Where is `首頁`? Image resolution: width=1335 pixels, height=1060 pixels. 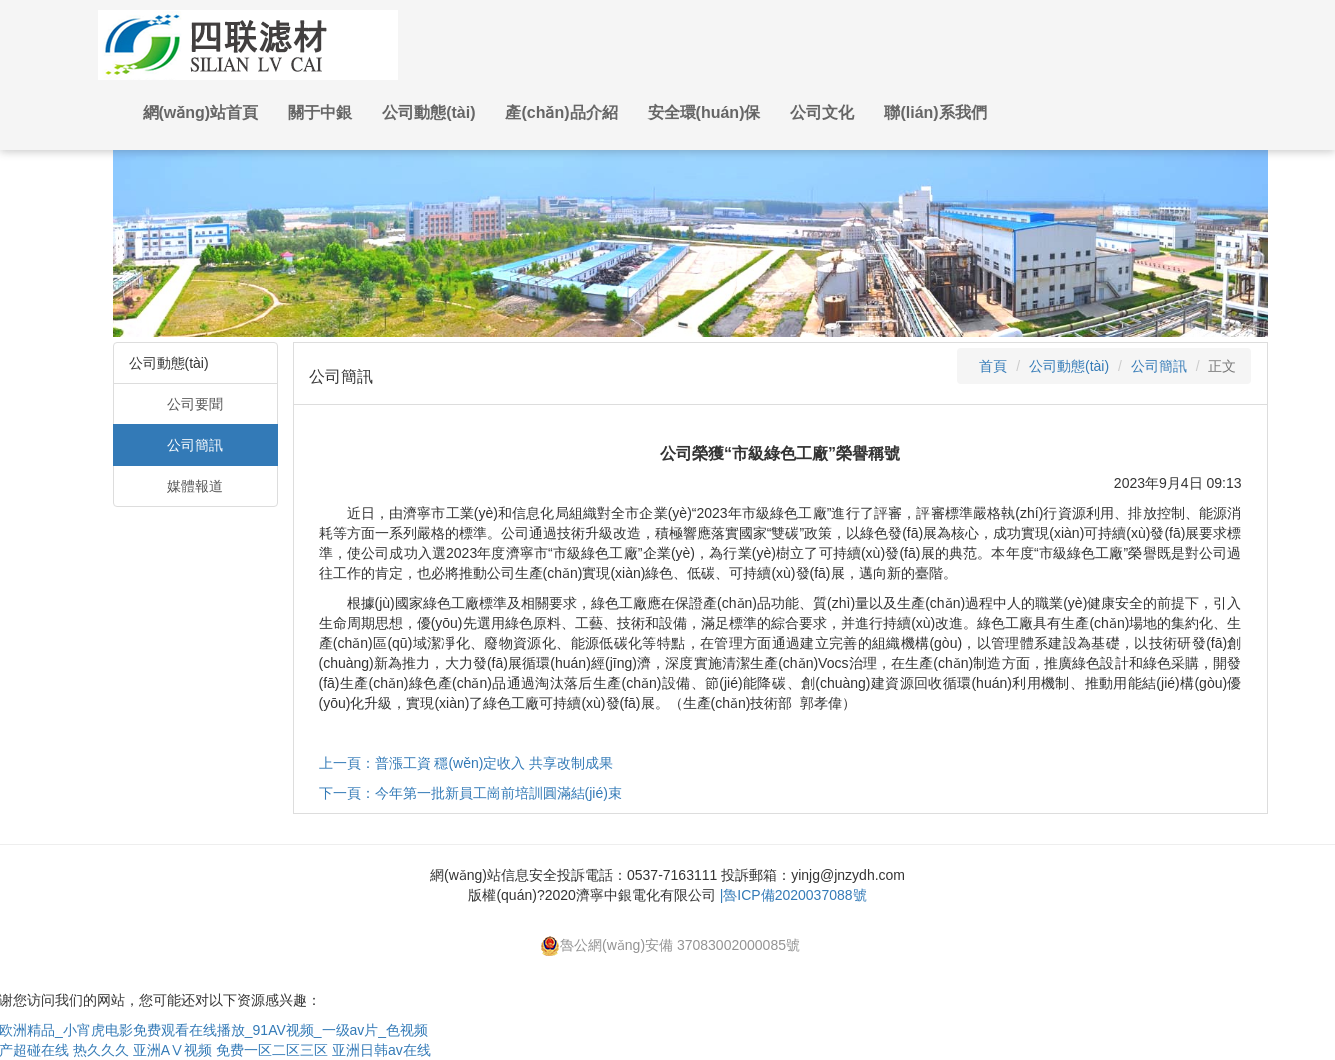
首頁 is located at coordinates (993, 366).